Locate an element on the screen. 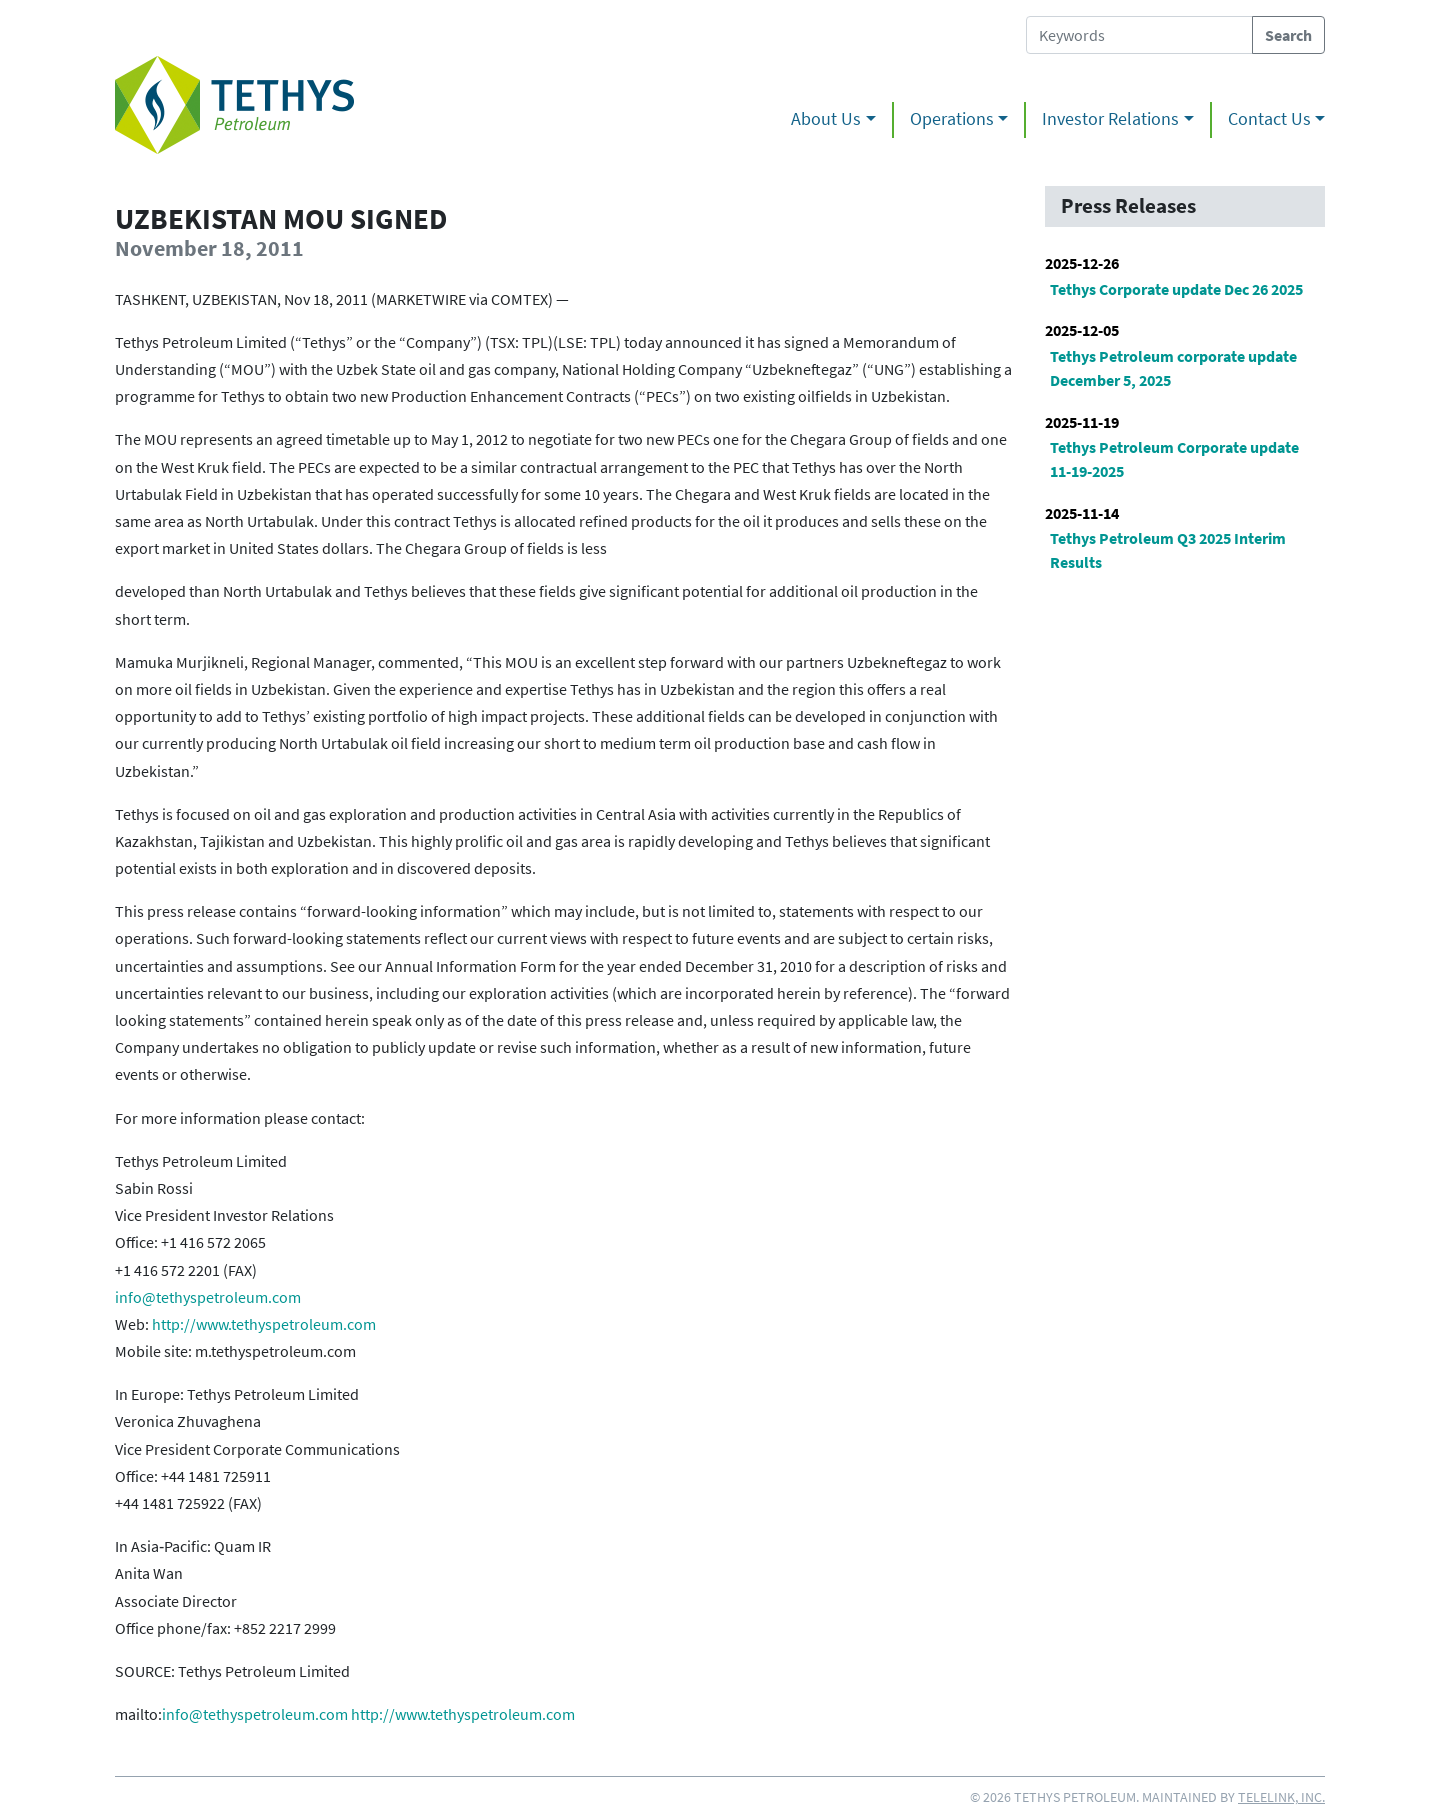 The width and height of the screenshot is (1440, 1810). Contact Us [button] is located at coordinates (1269, 119).